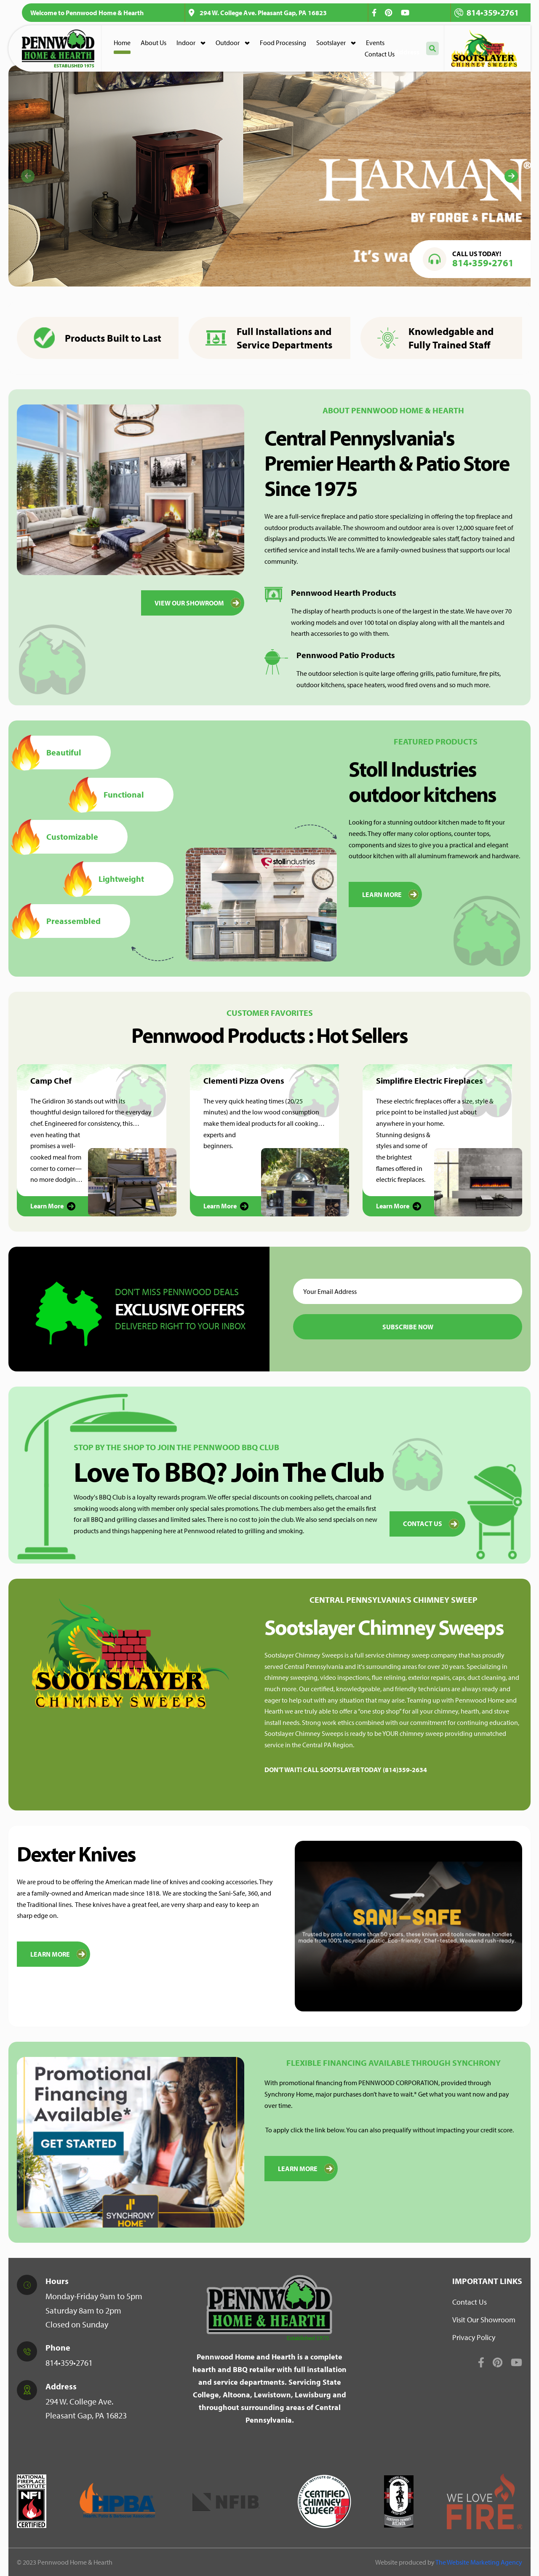 The width and height of the screenshot is (539, 2576). Describe the element at coordinates (122, 42) in the screenshot. I see `Home` at that location.